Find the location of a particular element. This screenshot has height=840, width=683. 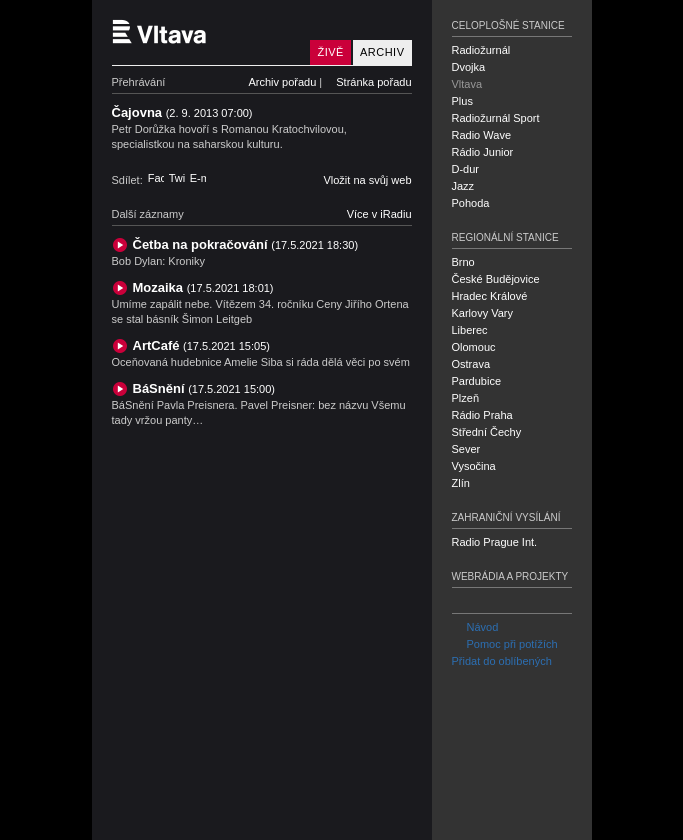

České Budějovice is located at coordinates (496, 279).